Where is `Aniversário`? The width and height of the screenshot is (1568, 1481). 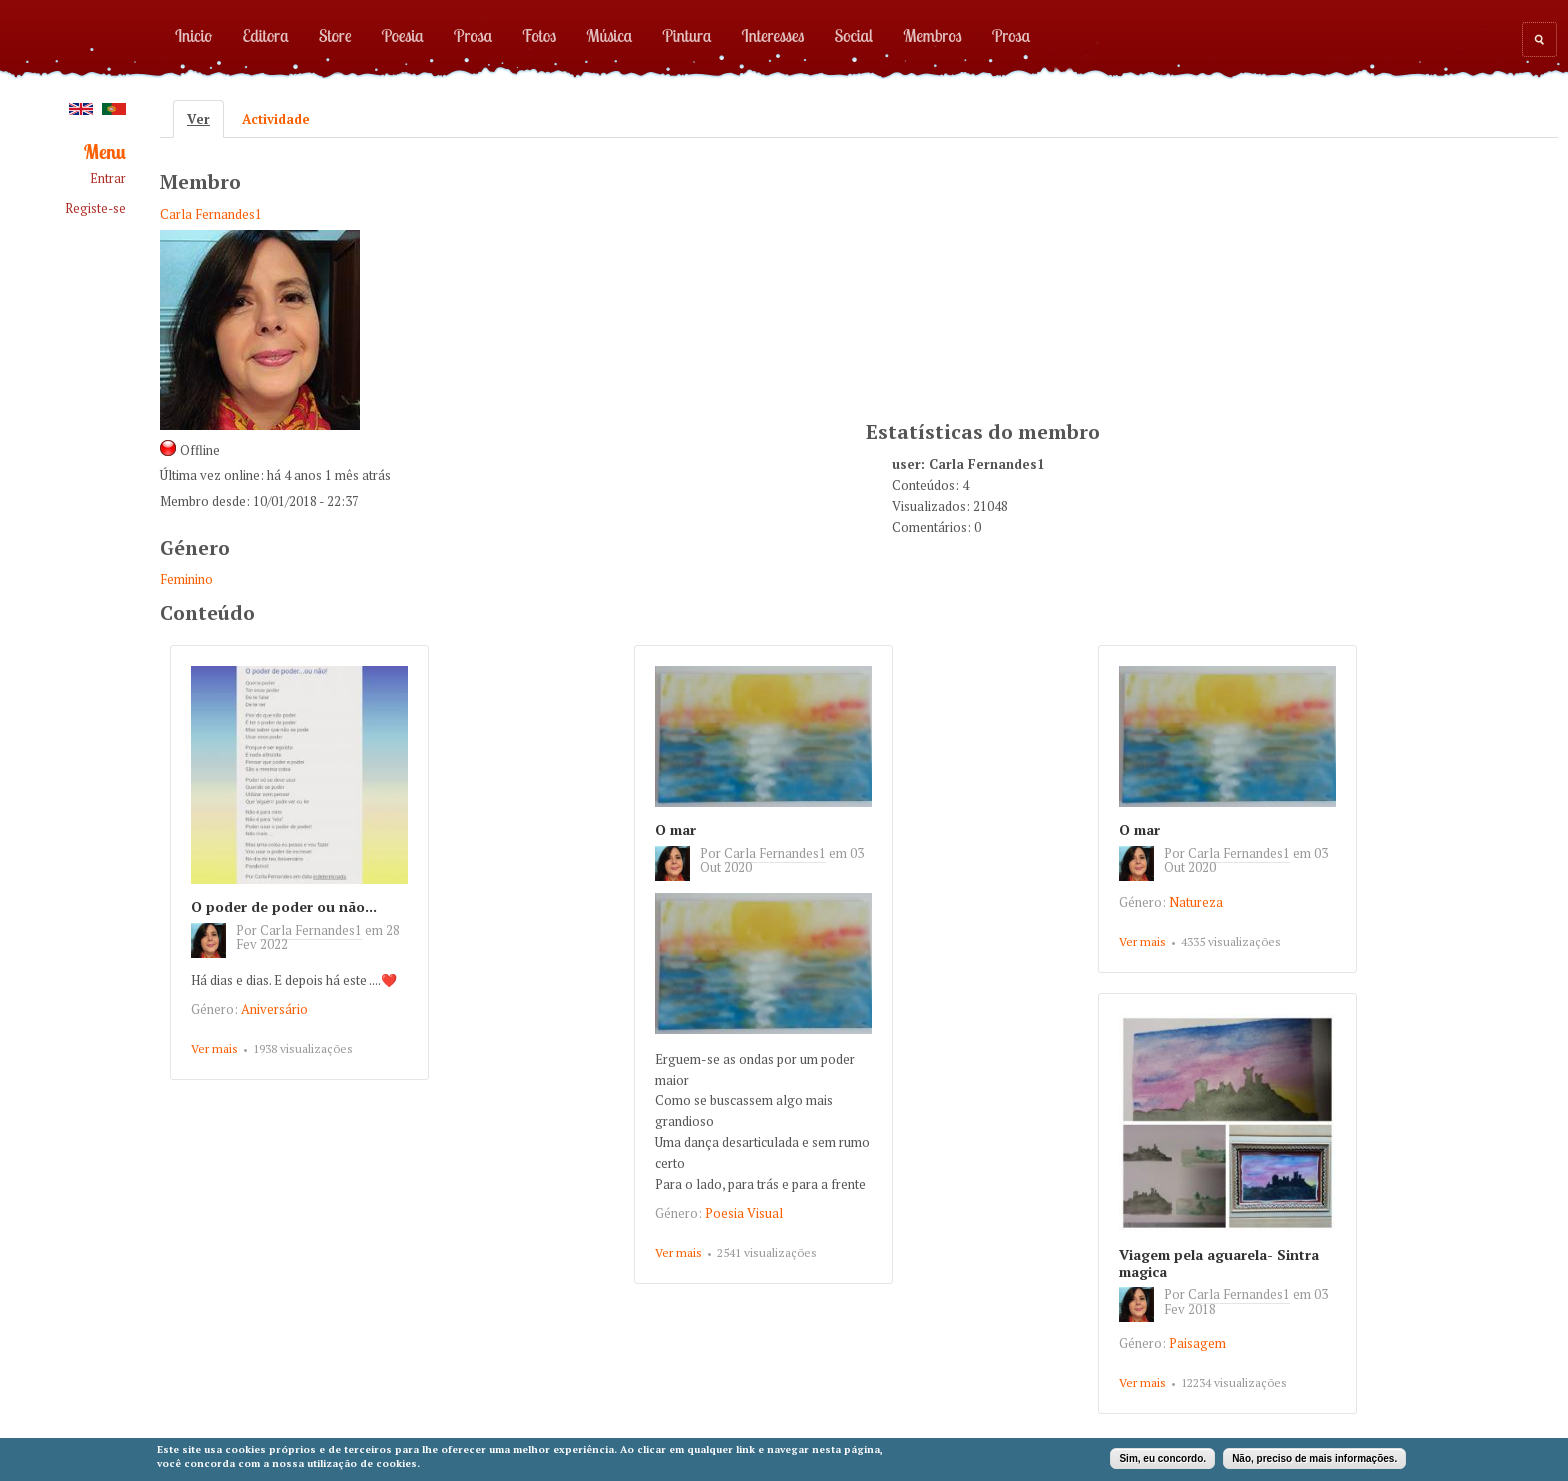
Aniversário is located at coordinates (274, 1009).